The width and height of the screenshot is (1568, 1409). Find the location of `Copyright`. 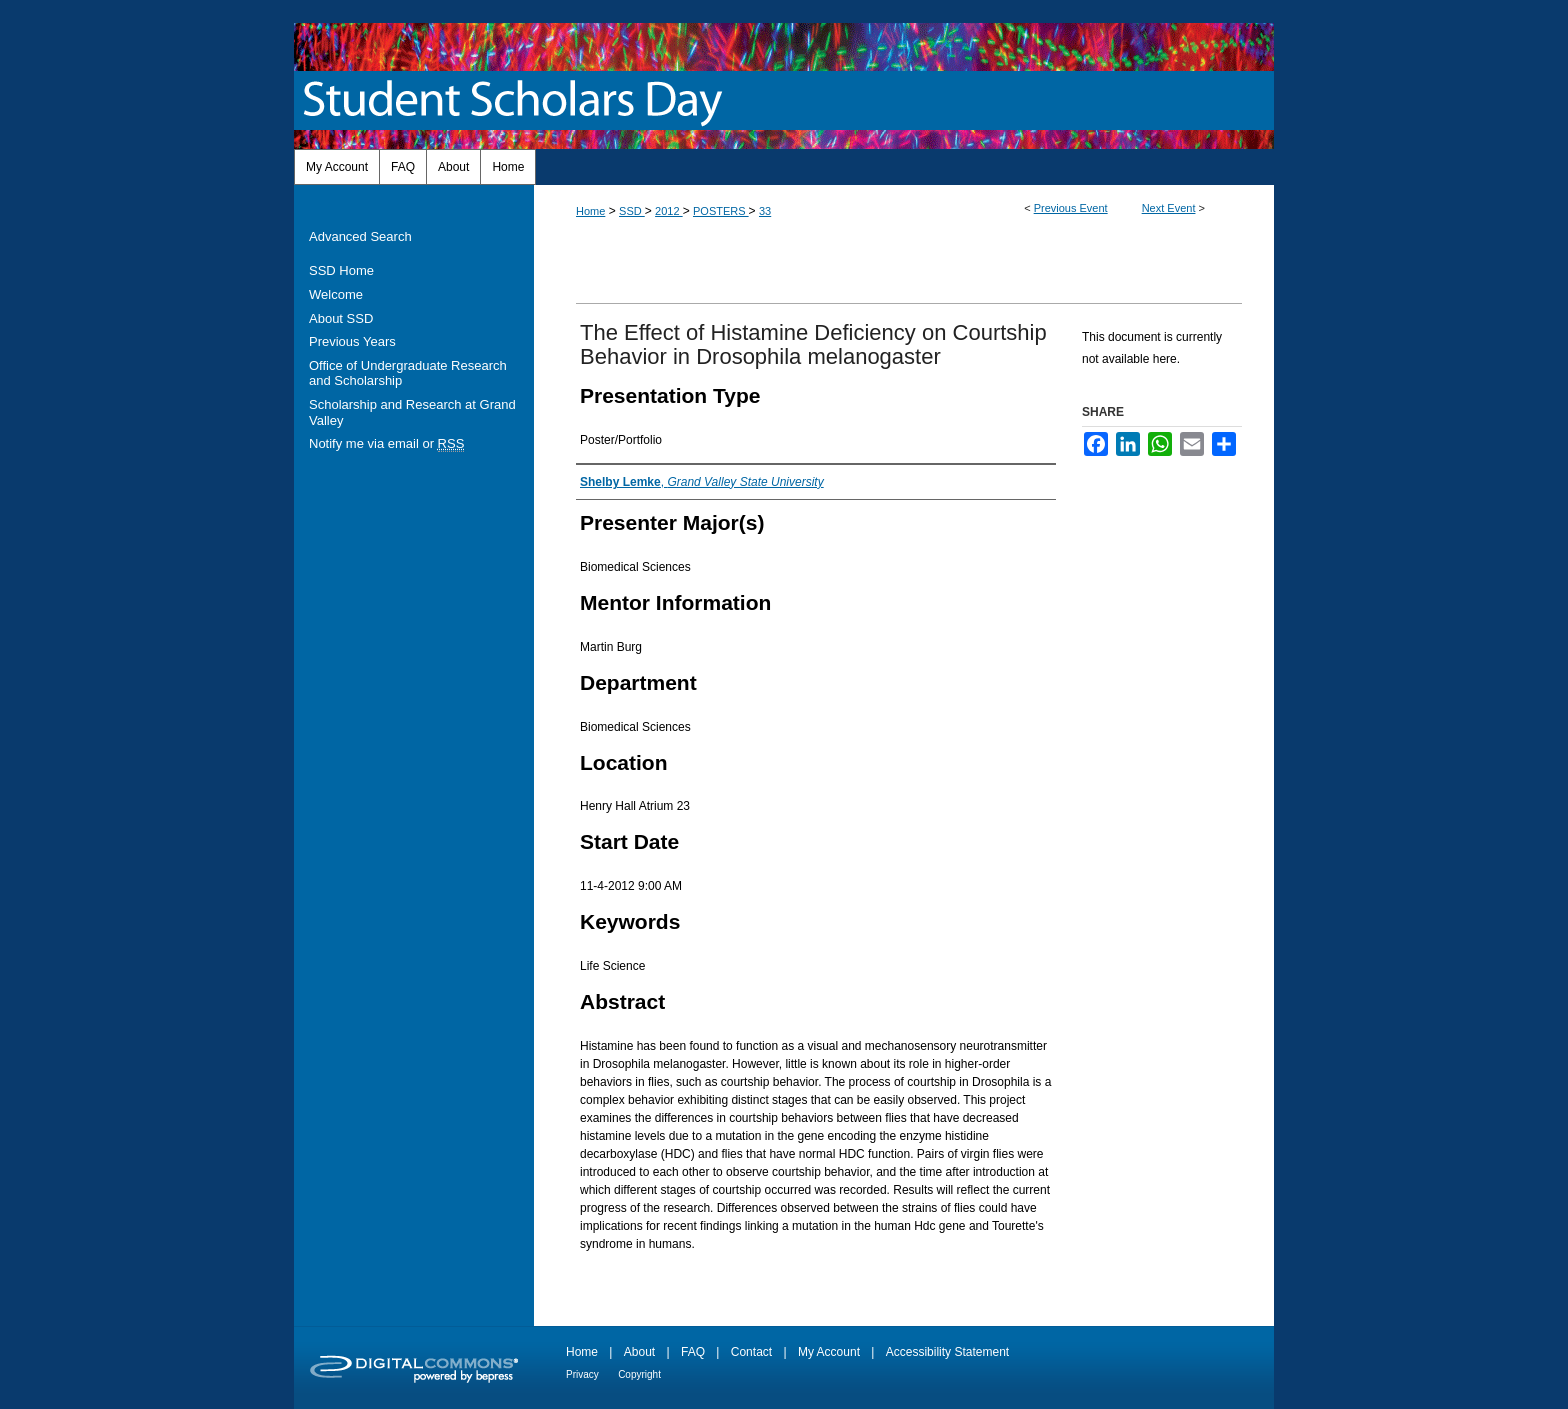

Copyright is located at coordinates (639, 1374).